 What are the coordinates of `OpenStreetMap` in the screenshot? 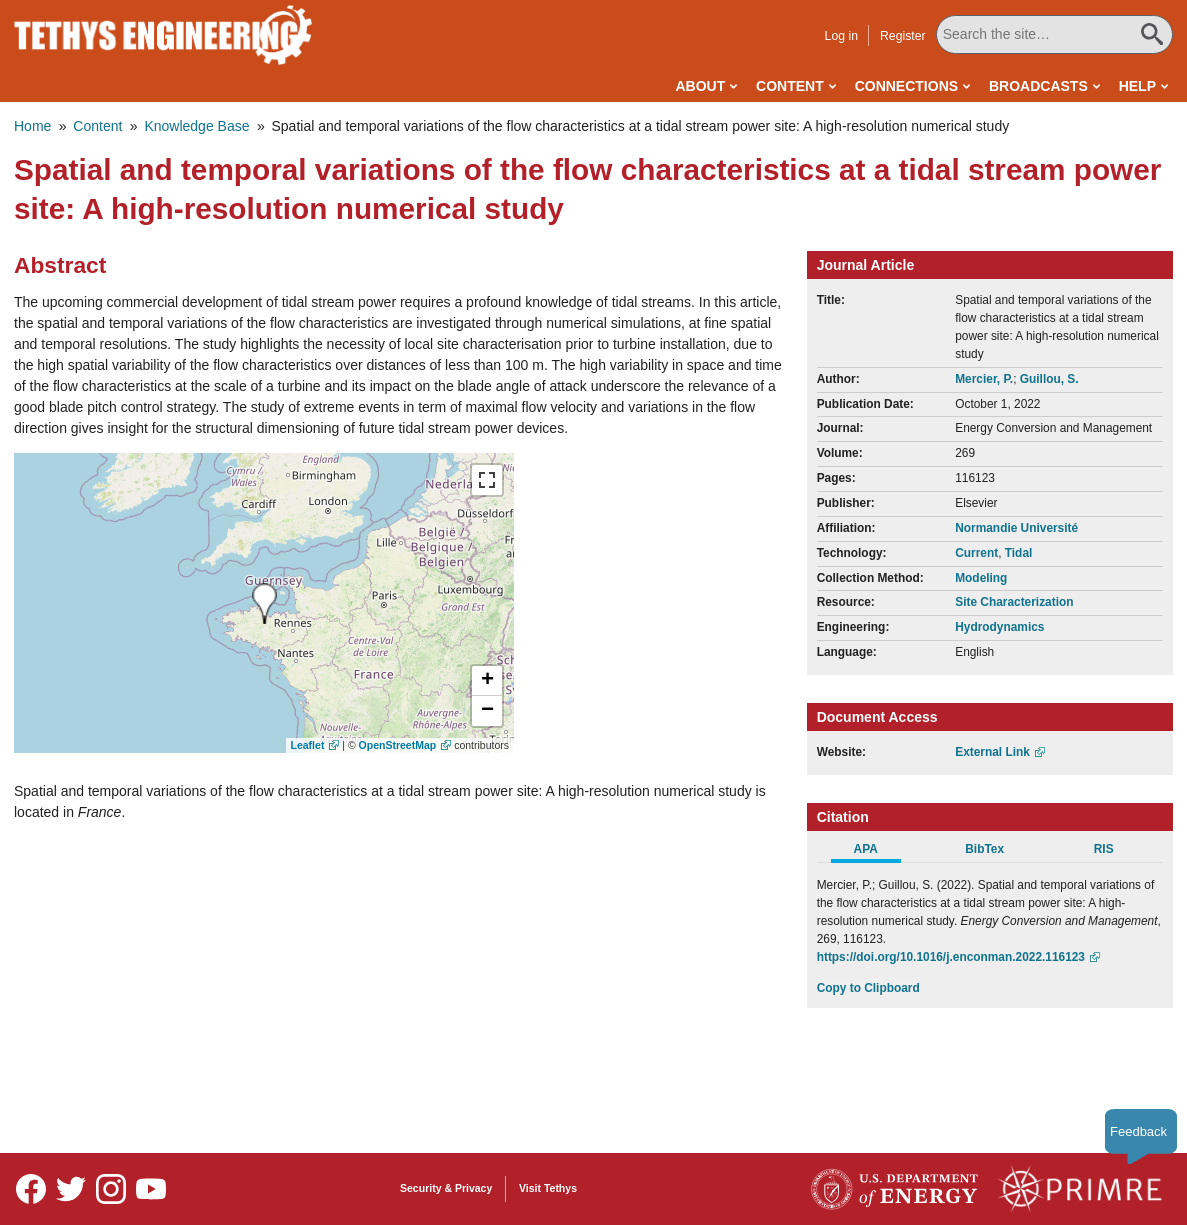 It's located at (398, 745).